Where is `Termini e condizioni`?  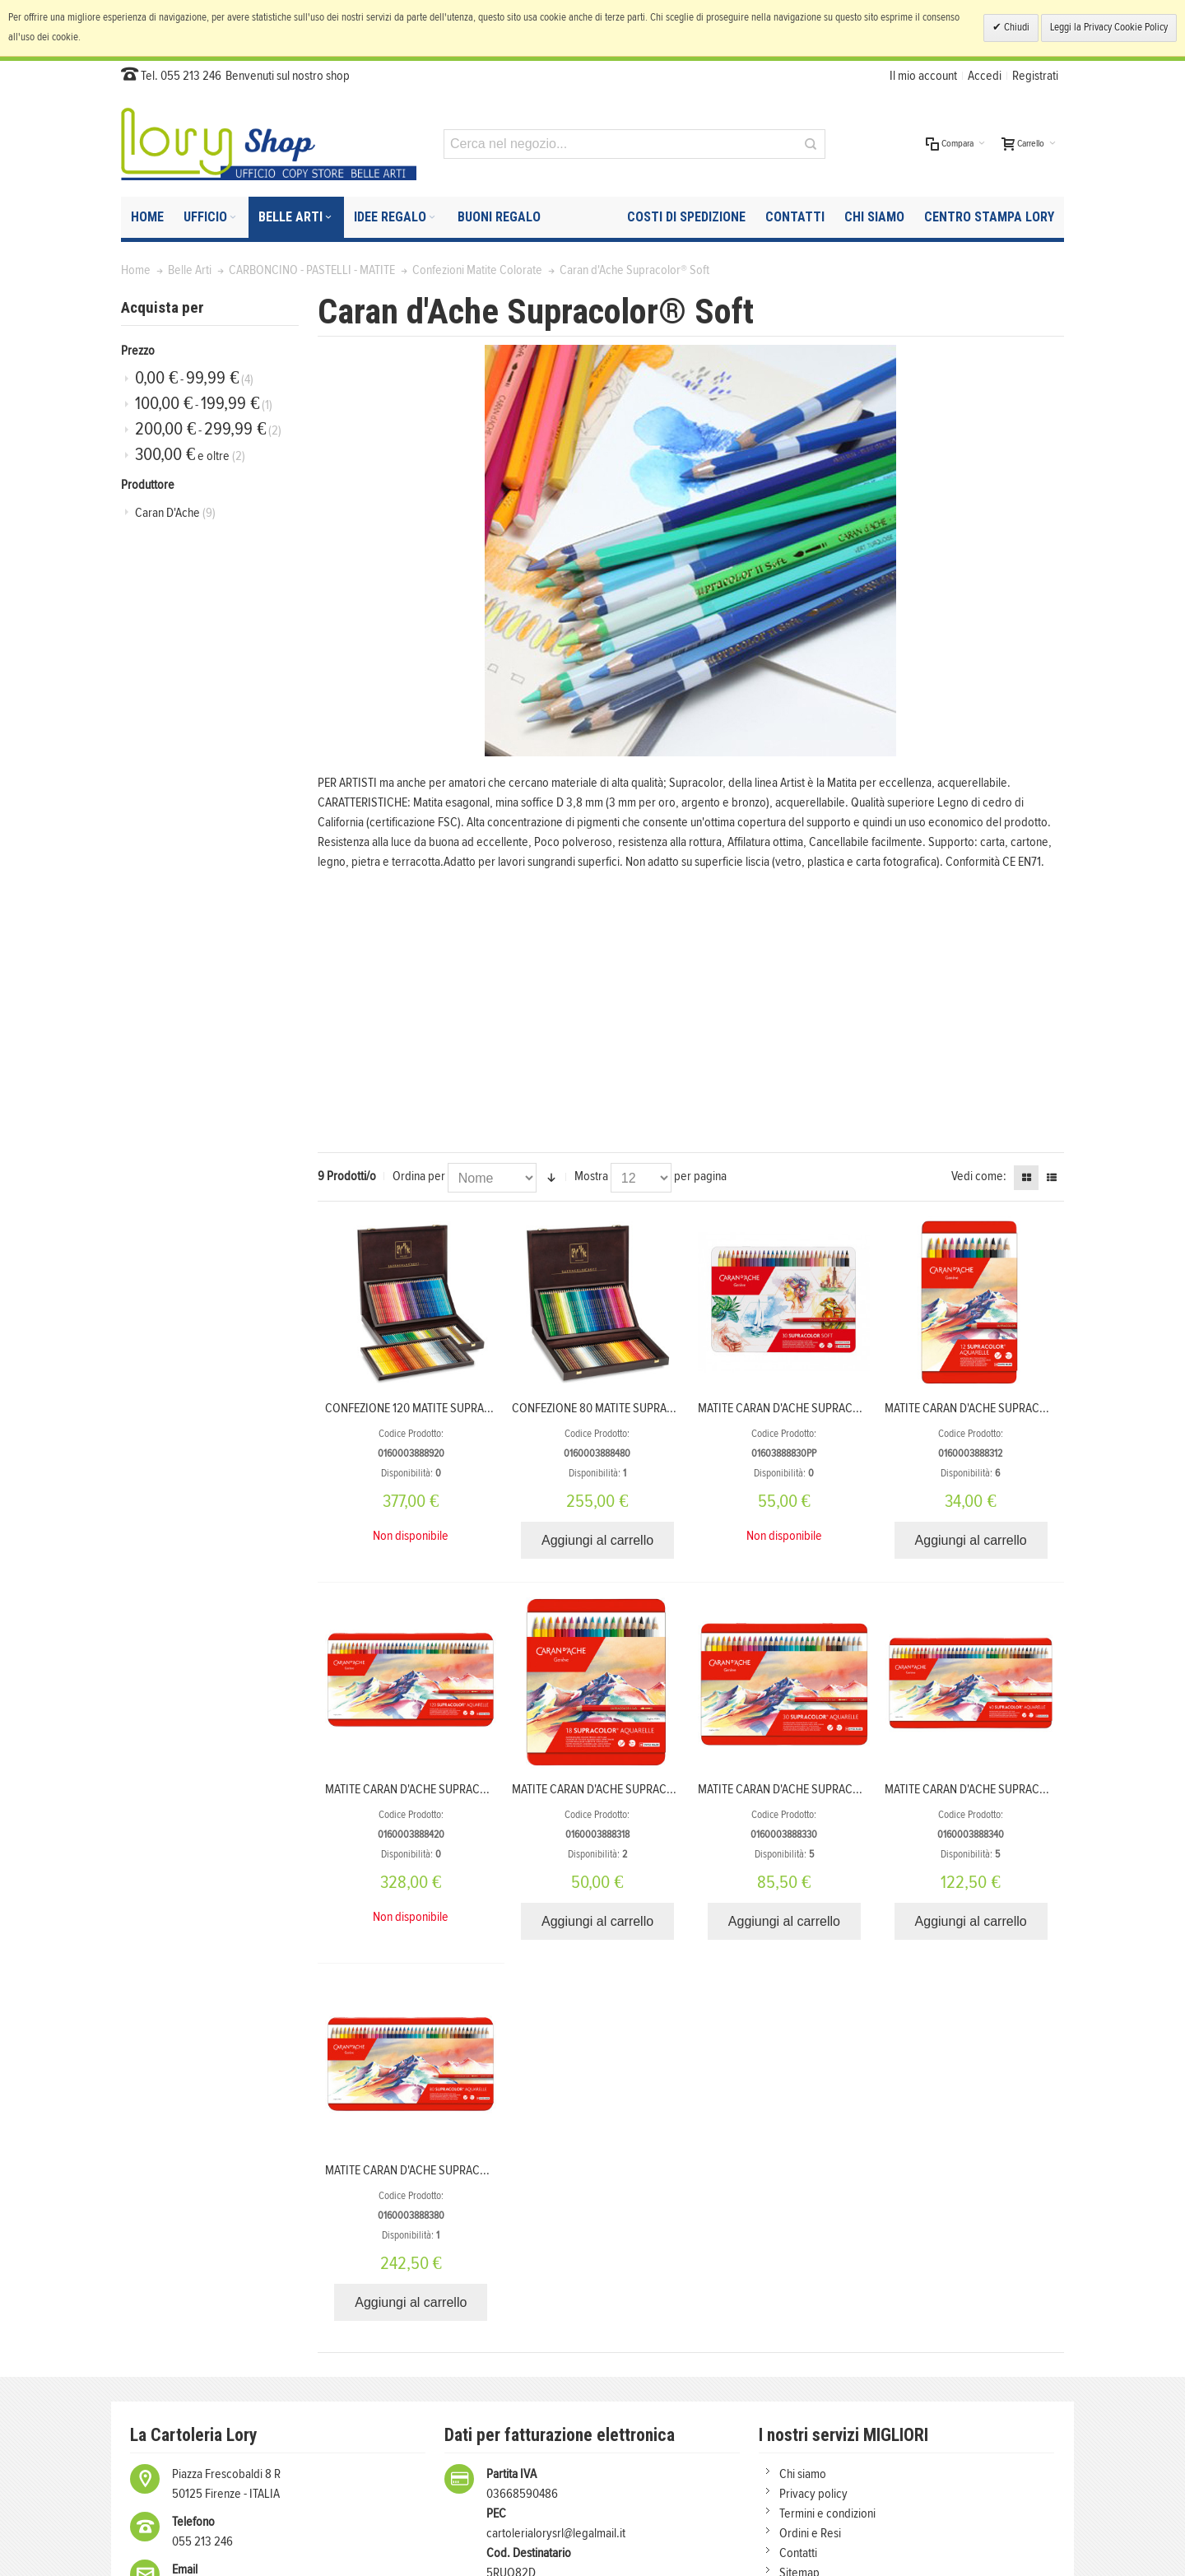 Termini e condizioni is located at coordinates (827, 2513).